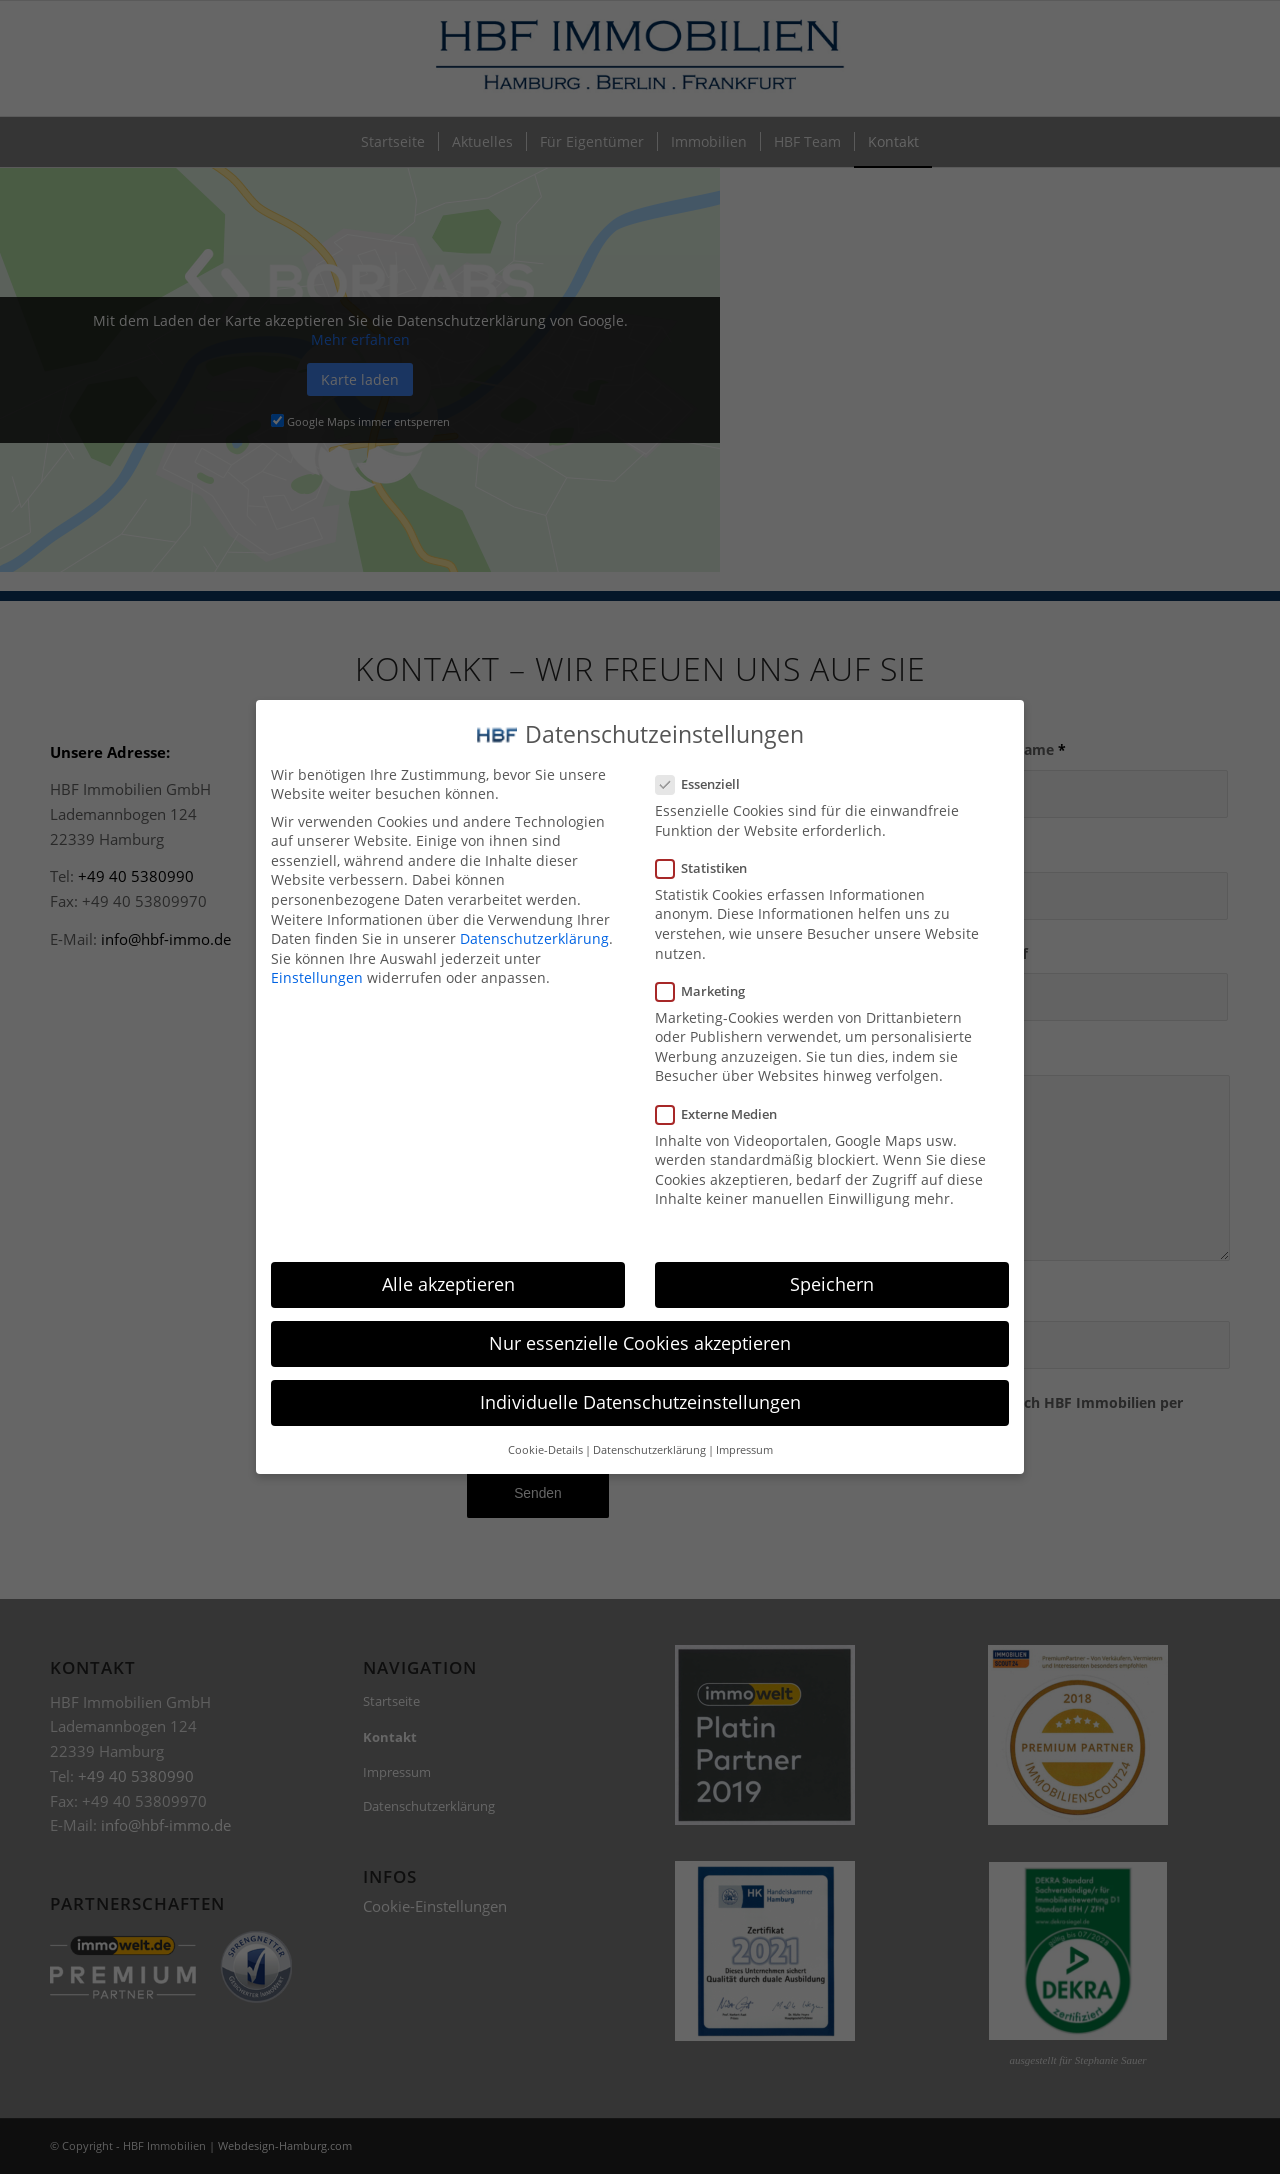  I want to click on Cookie-Details [button], so click(545, 1427).